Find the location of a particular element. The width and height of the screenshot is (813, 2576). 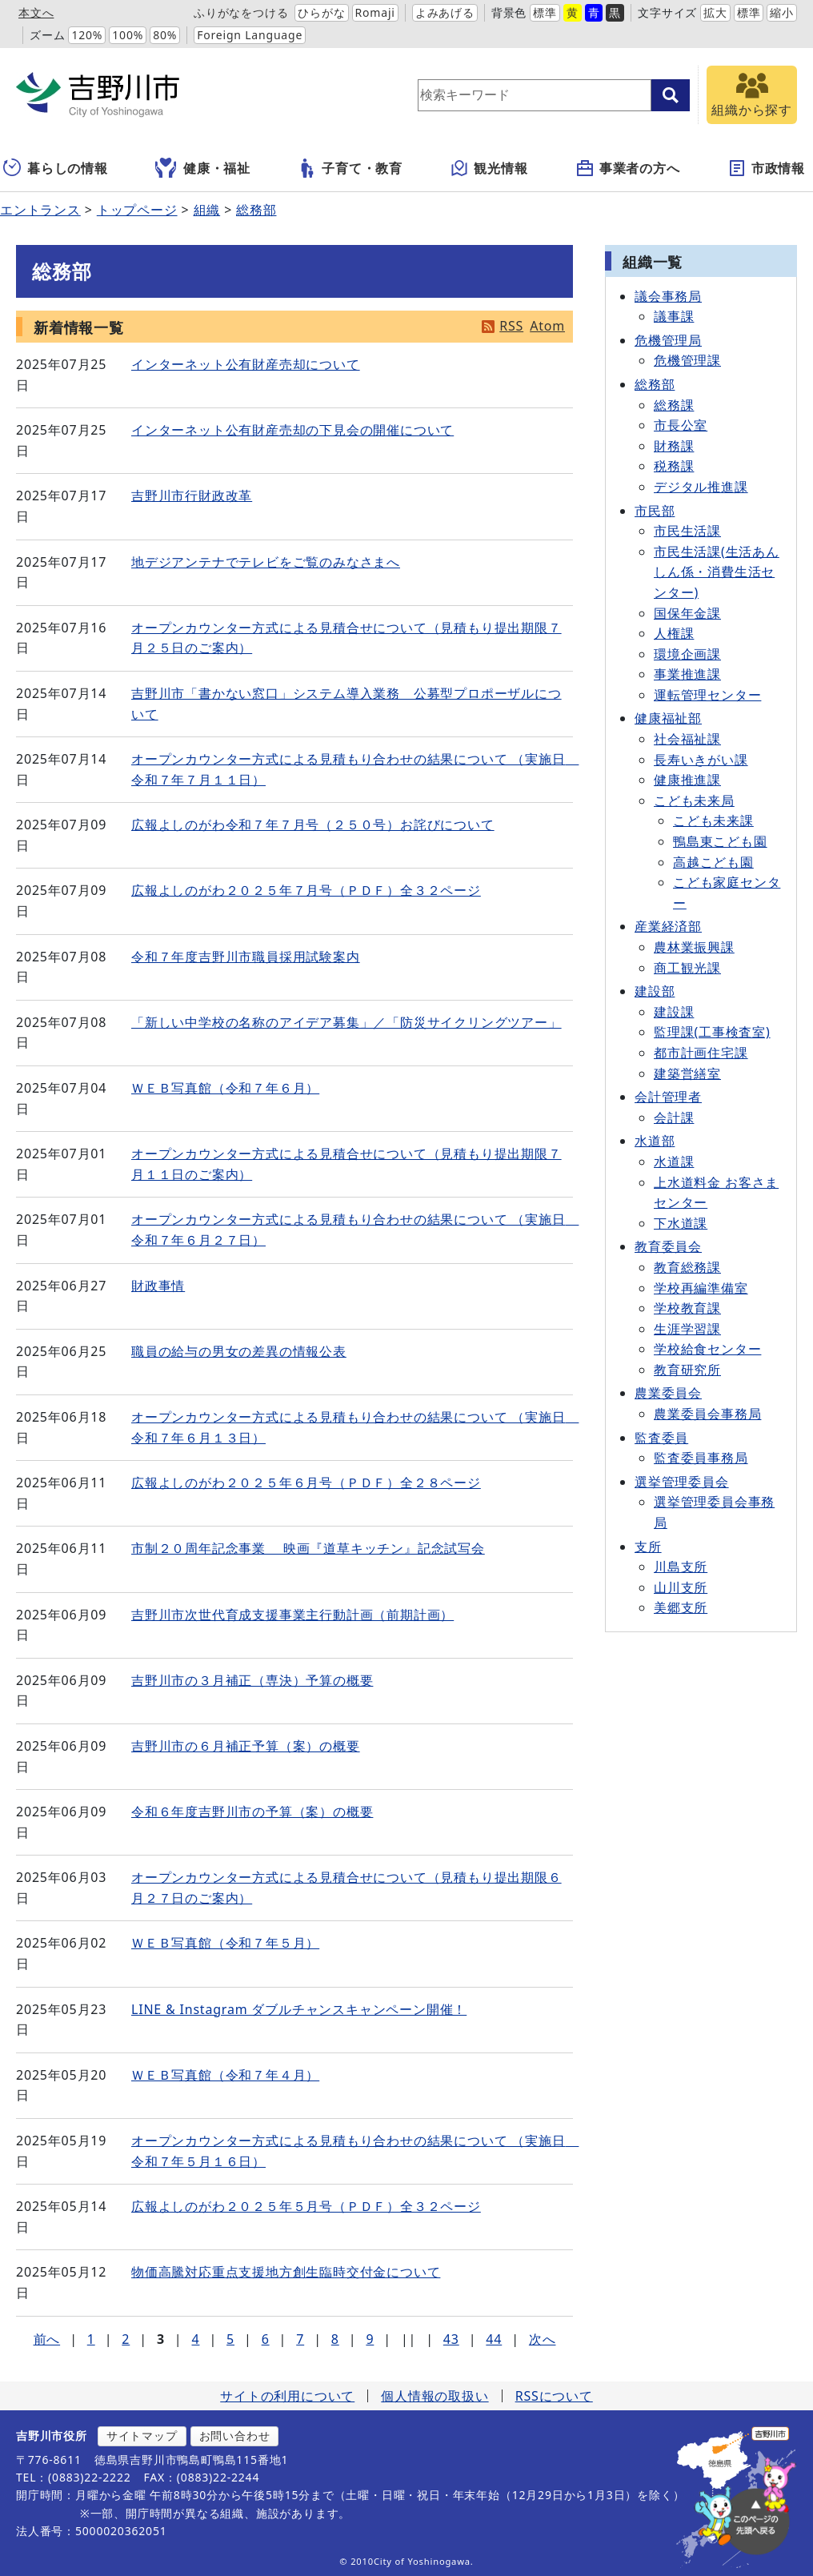

デジタル推進課 is located at coordinates (701, 487).